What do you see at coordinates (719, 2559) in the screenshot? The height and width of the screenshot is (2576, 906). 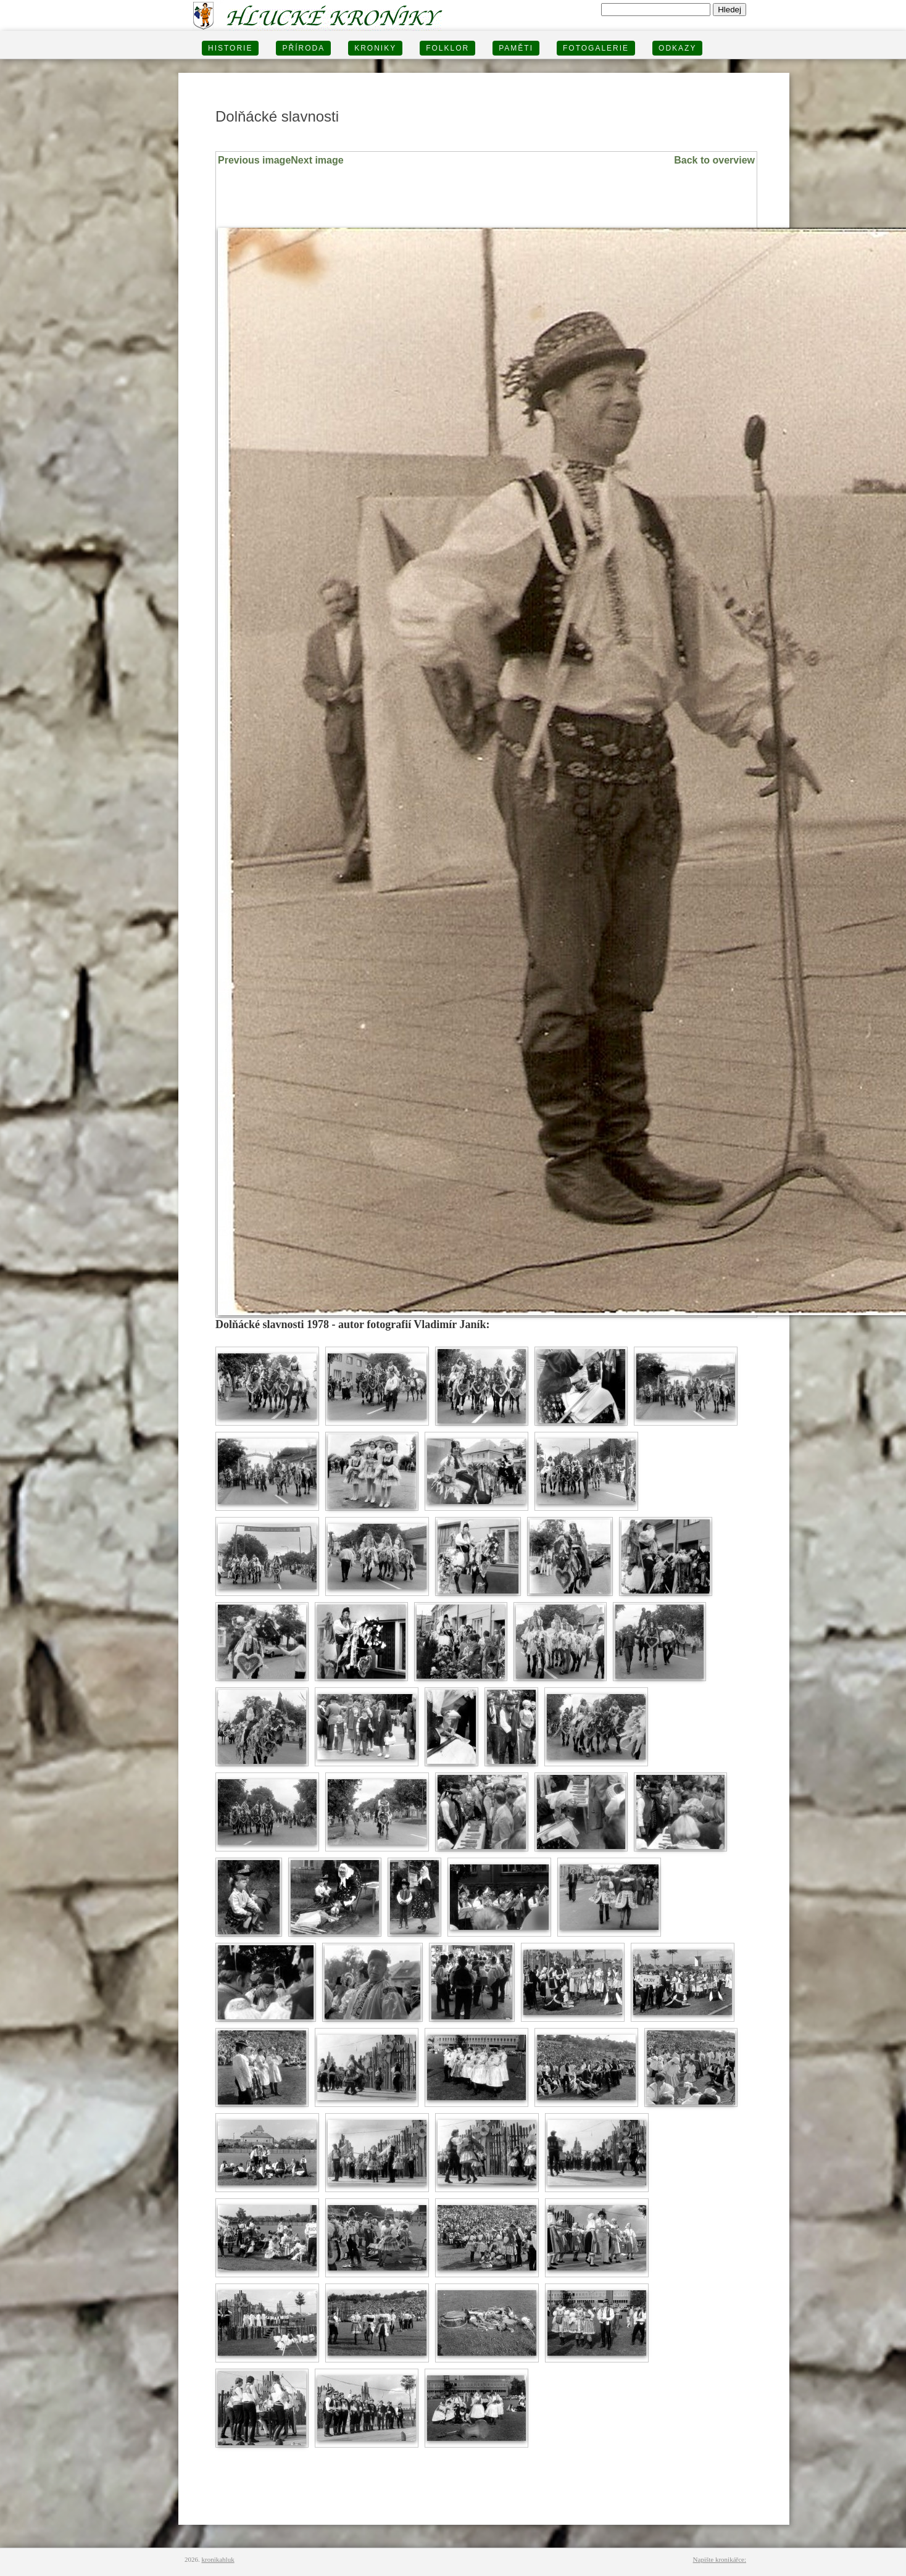 I see `Napište kronikářce:` at bounding box center [719, 2559].